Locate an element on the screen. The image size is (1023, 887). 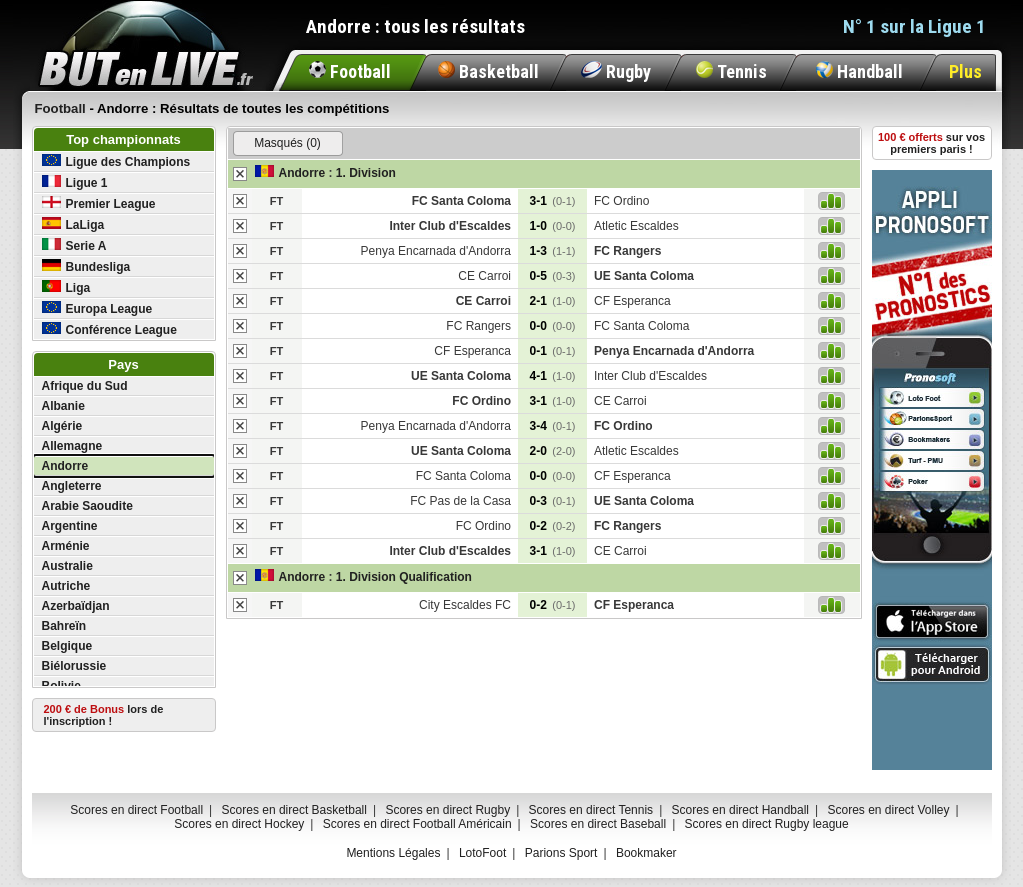
3-4 is located at coordinates (553, 426).